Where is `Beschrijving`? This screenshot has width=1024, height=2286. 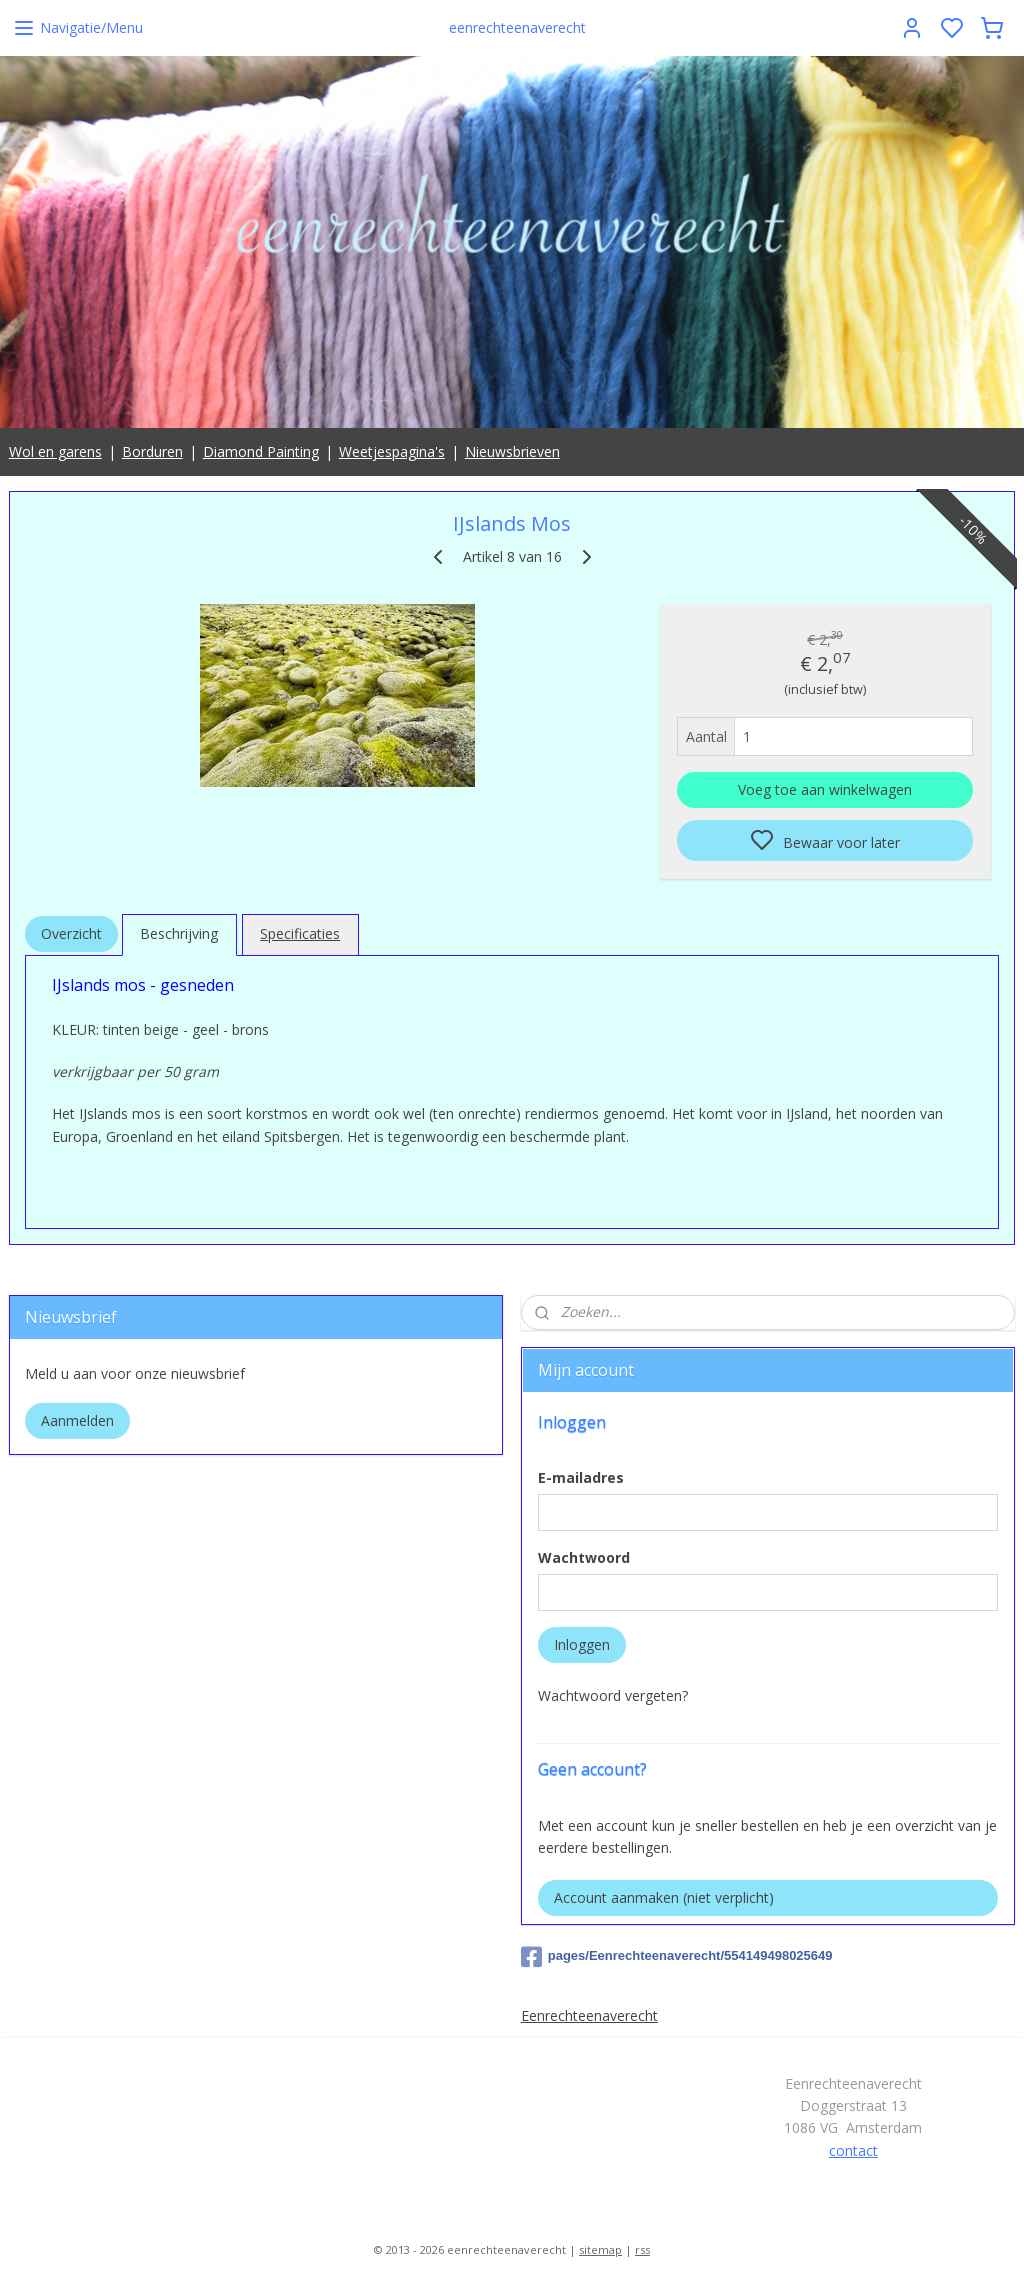
Beschrijving is located at coordinates (179, 934).